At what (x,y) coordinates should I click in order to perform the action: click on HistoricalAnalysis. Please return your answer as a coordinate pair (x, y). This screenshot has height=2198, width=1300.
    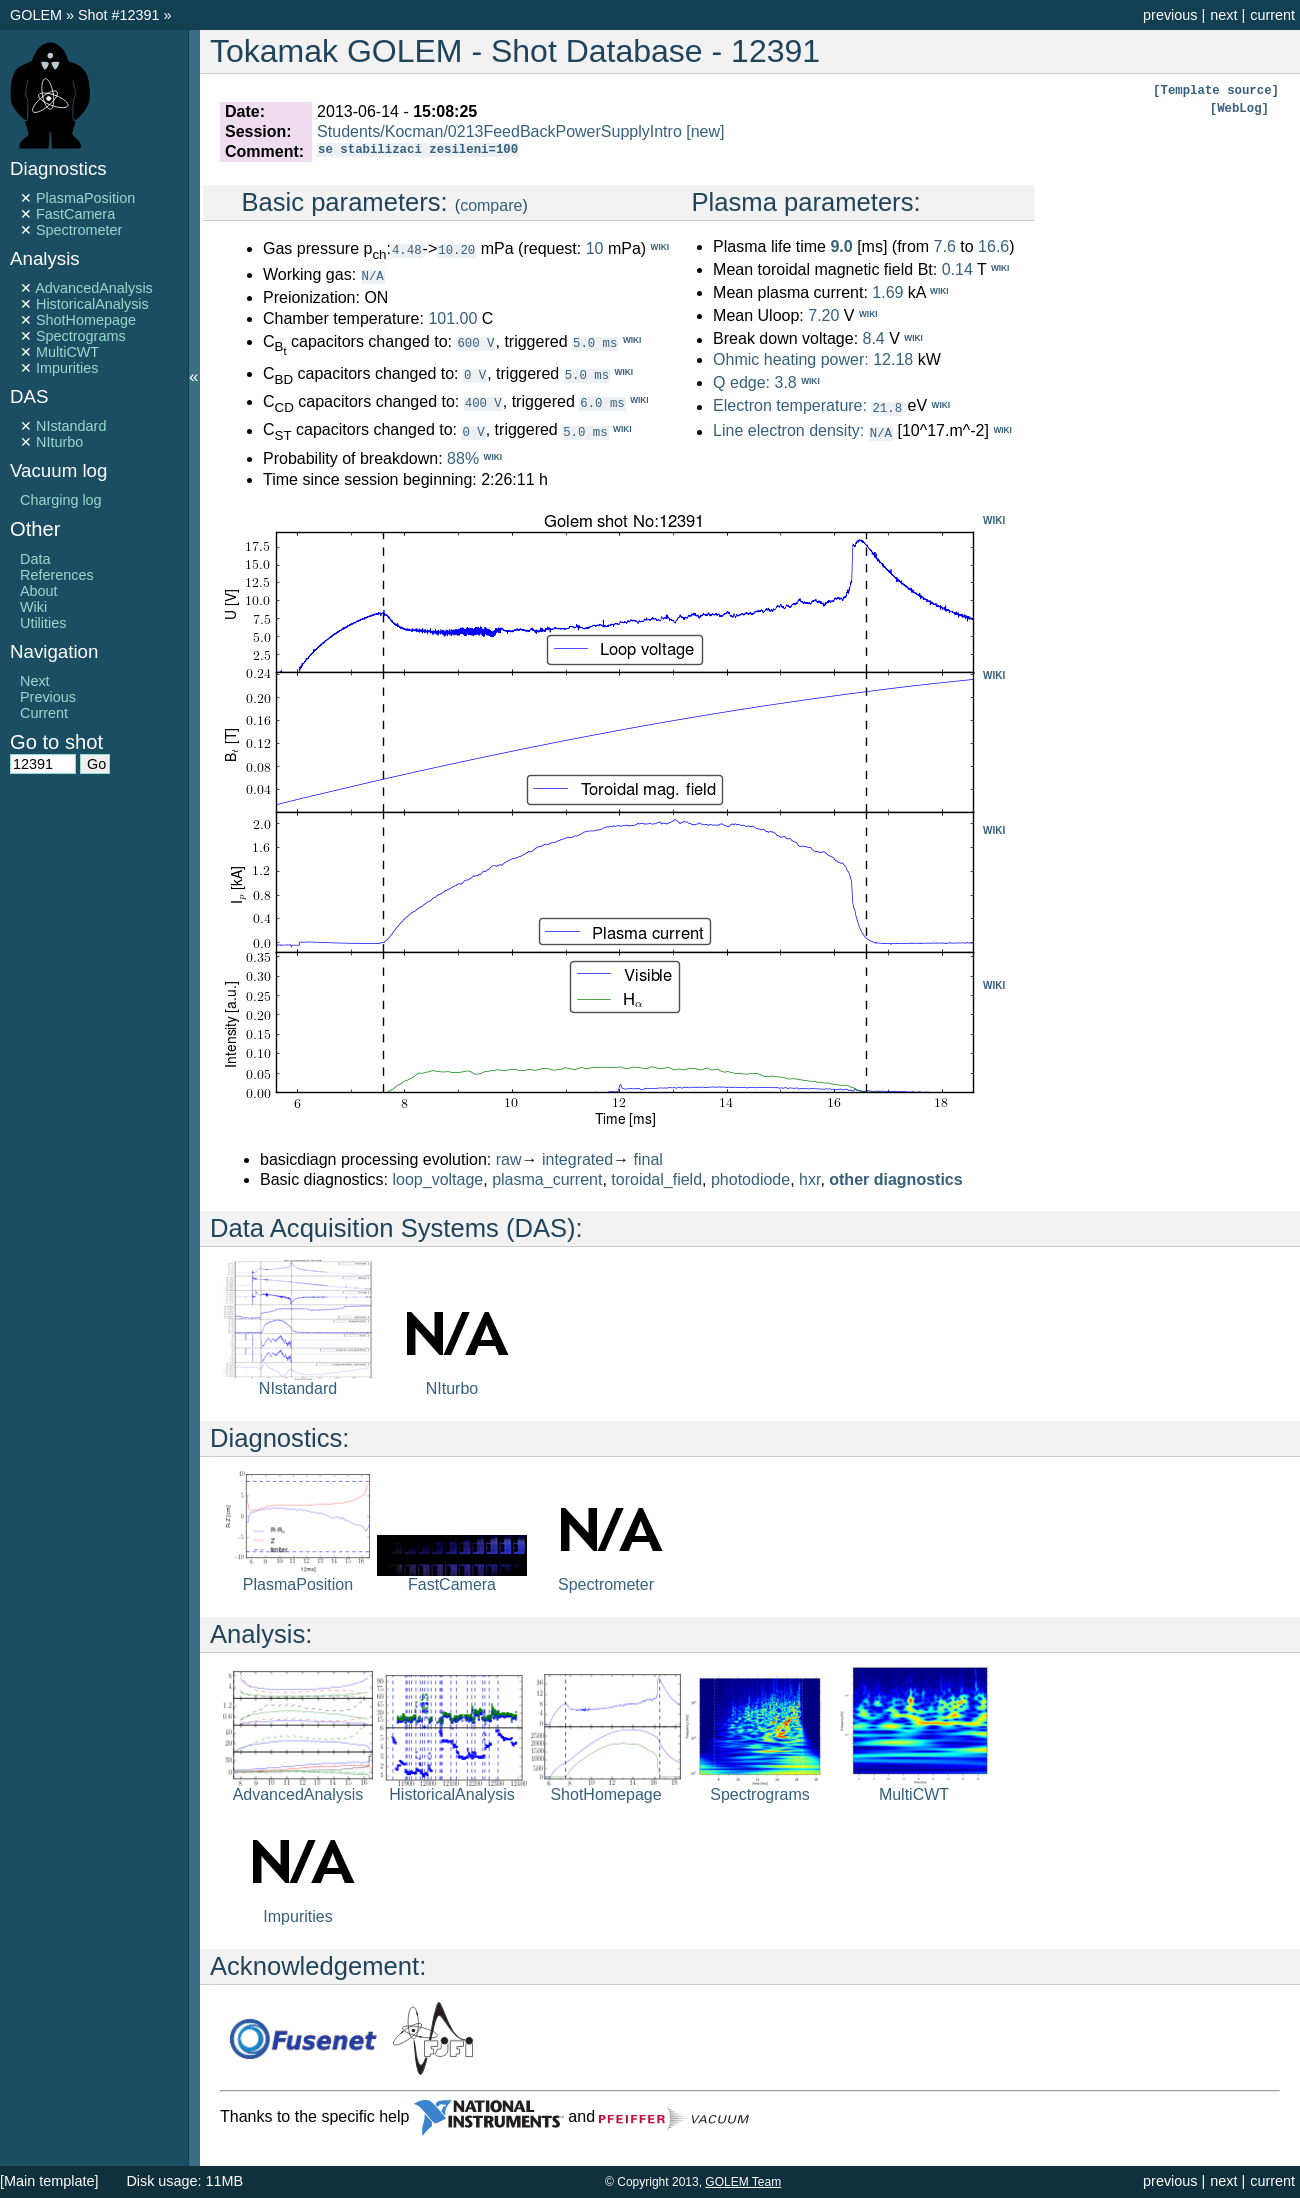
    Looking at the image, I should click on (92, 304).